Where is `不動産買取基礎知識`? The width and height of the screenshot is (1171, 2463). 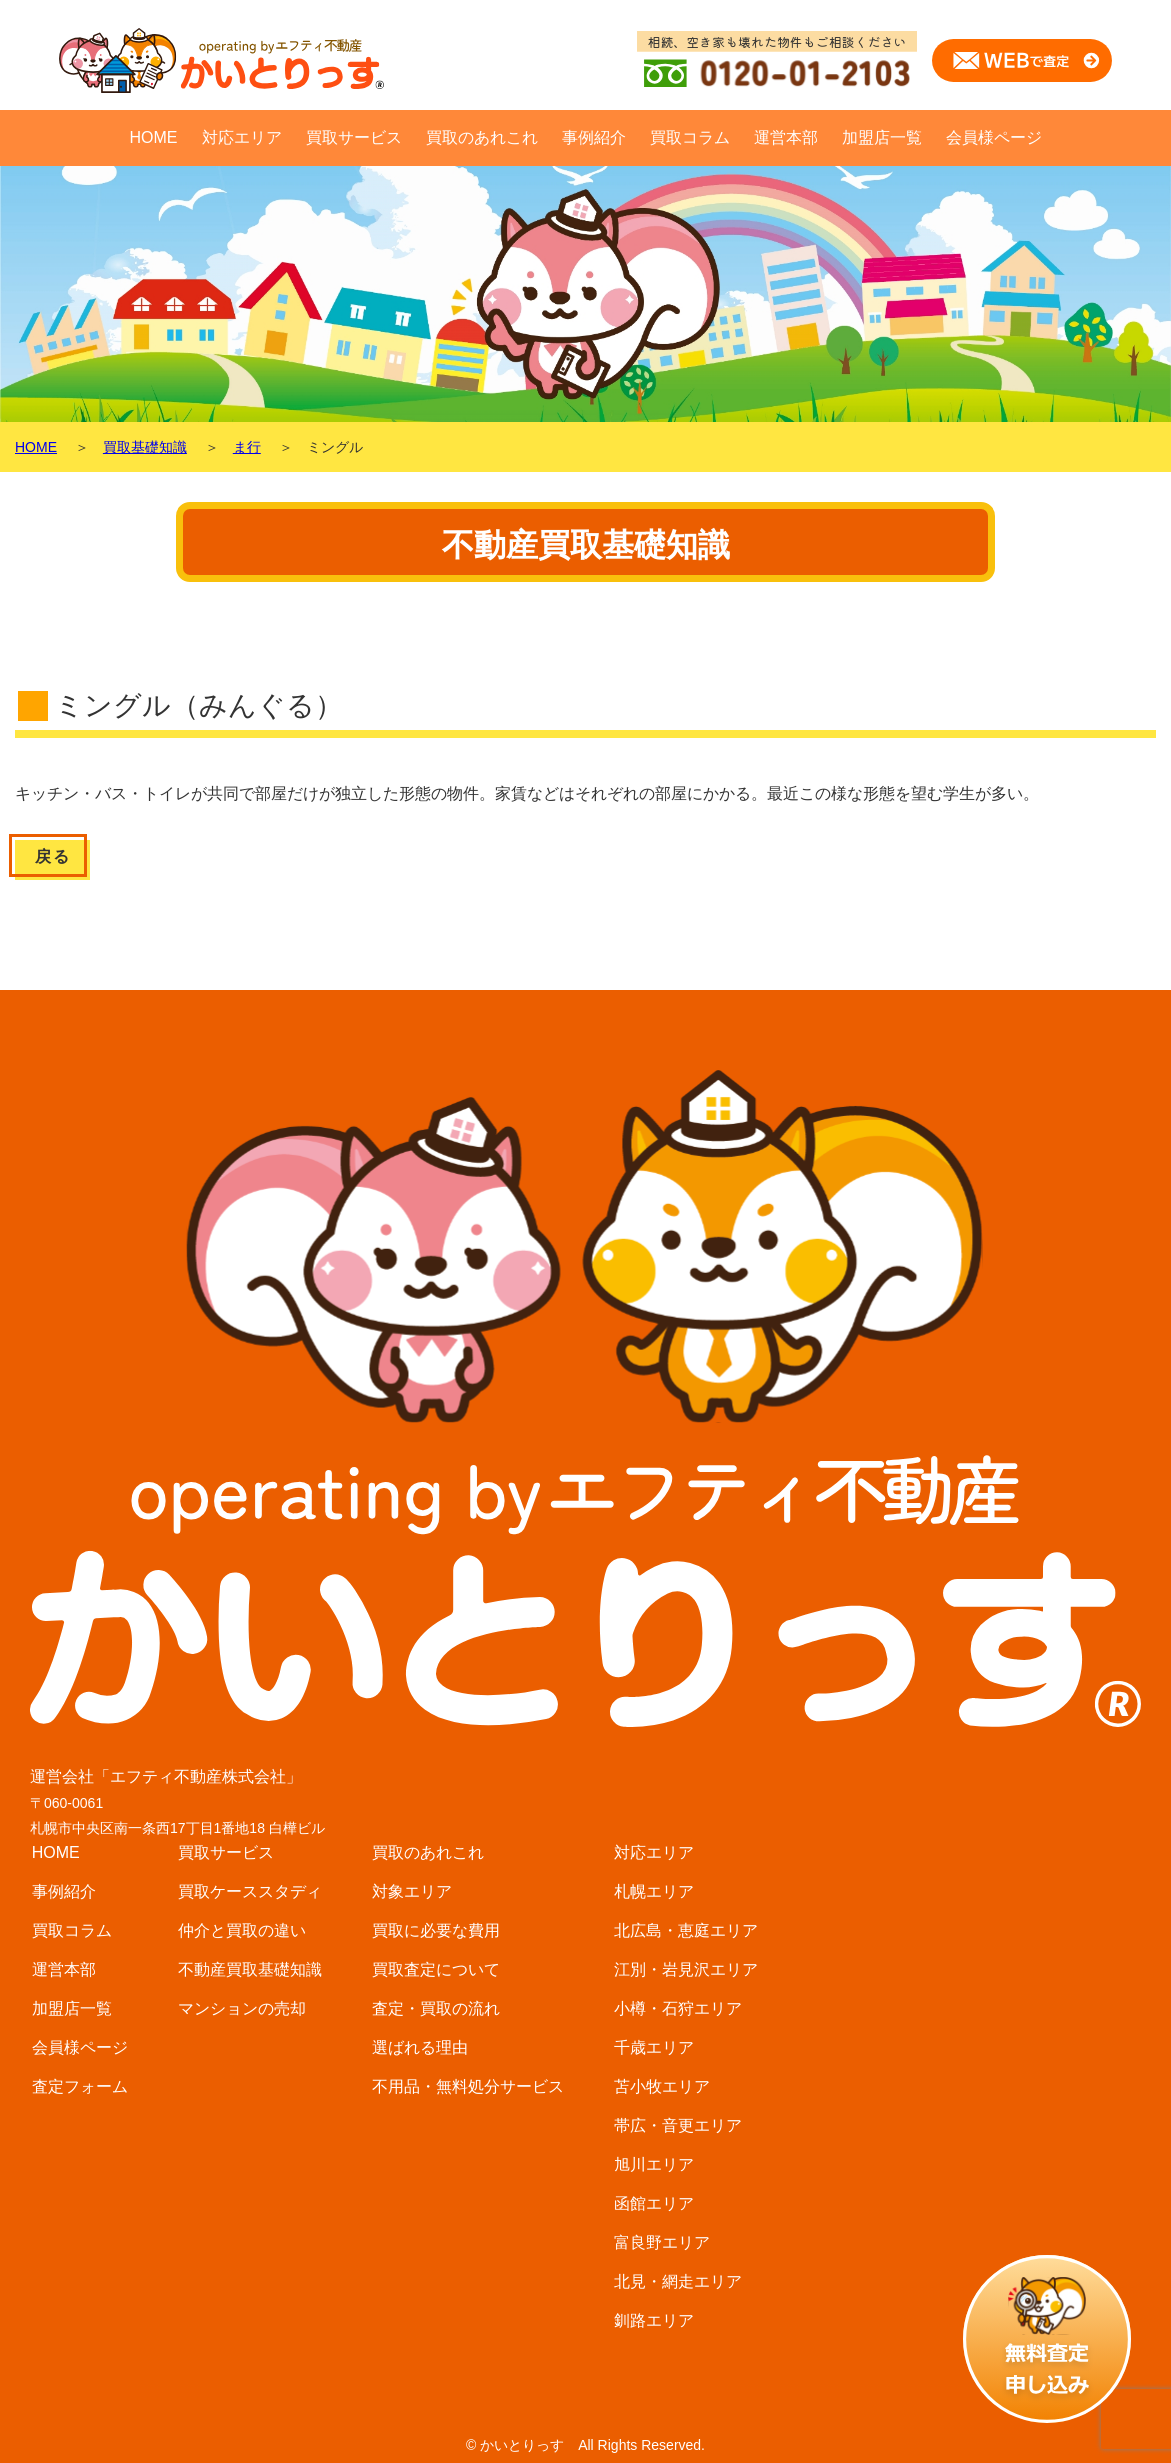 不動産買取基礎知識 is located at coordinates (250, 1969).